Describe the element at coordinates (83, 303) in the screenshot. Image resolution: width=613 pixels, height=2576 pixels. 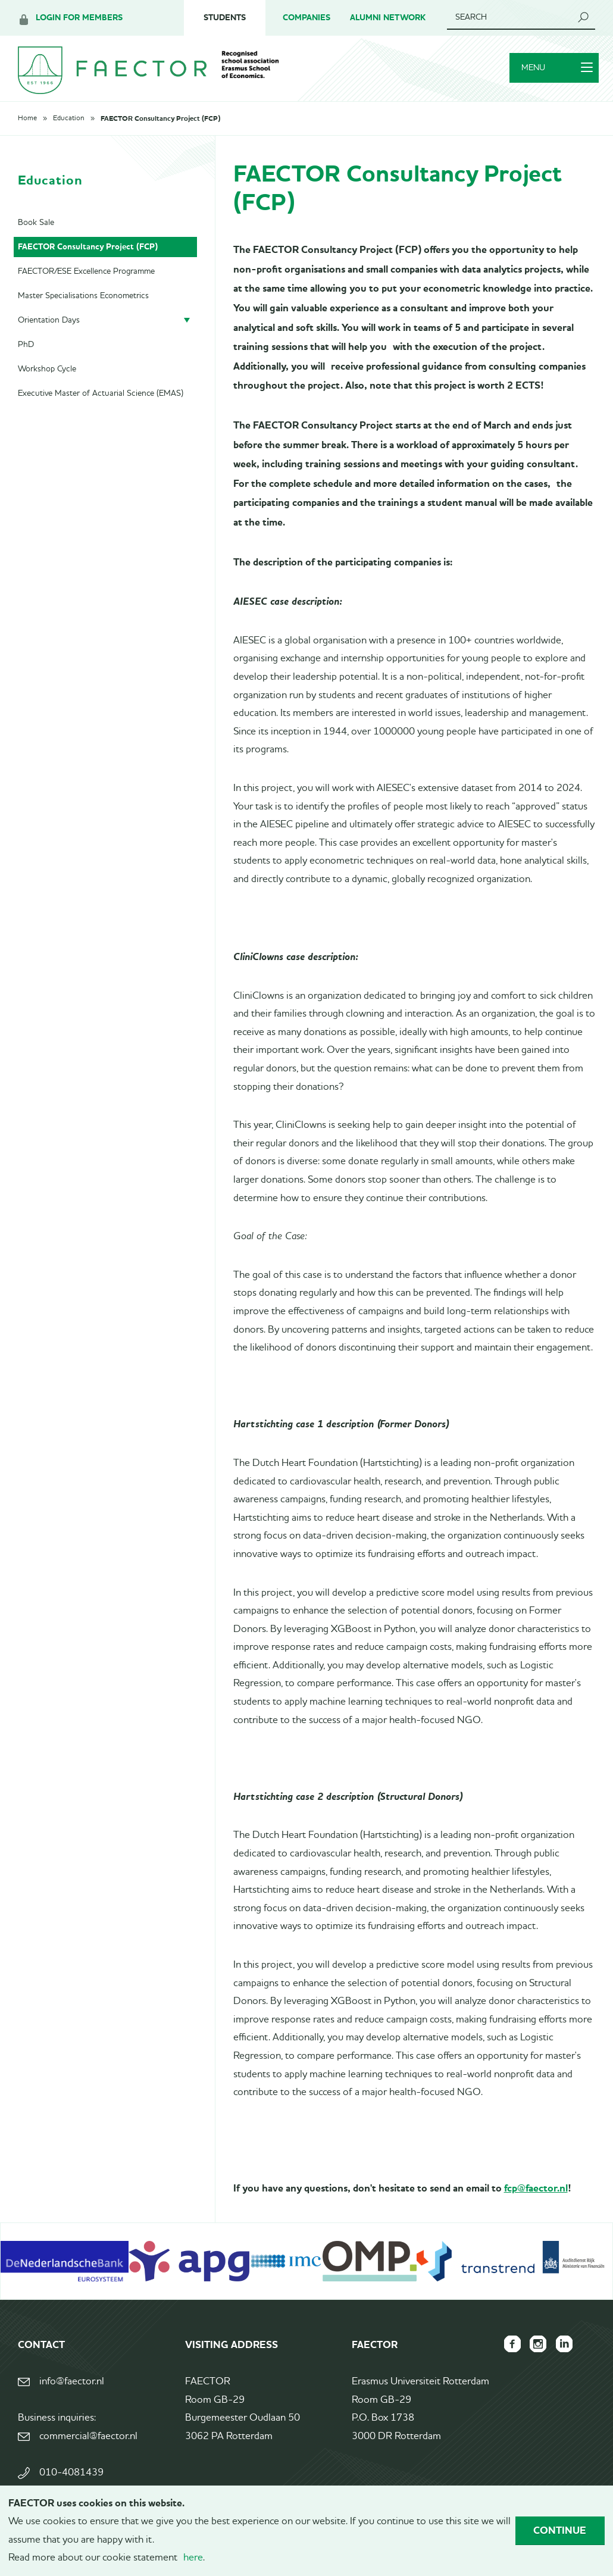
I see `Master Specialisations Econometrics` at that location.